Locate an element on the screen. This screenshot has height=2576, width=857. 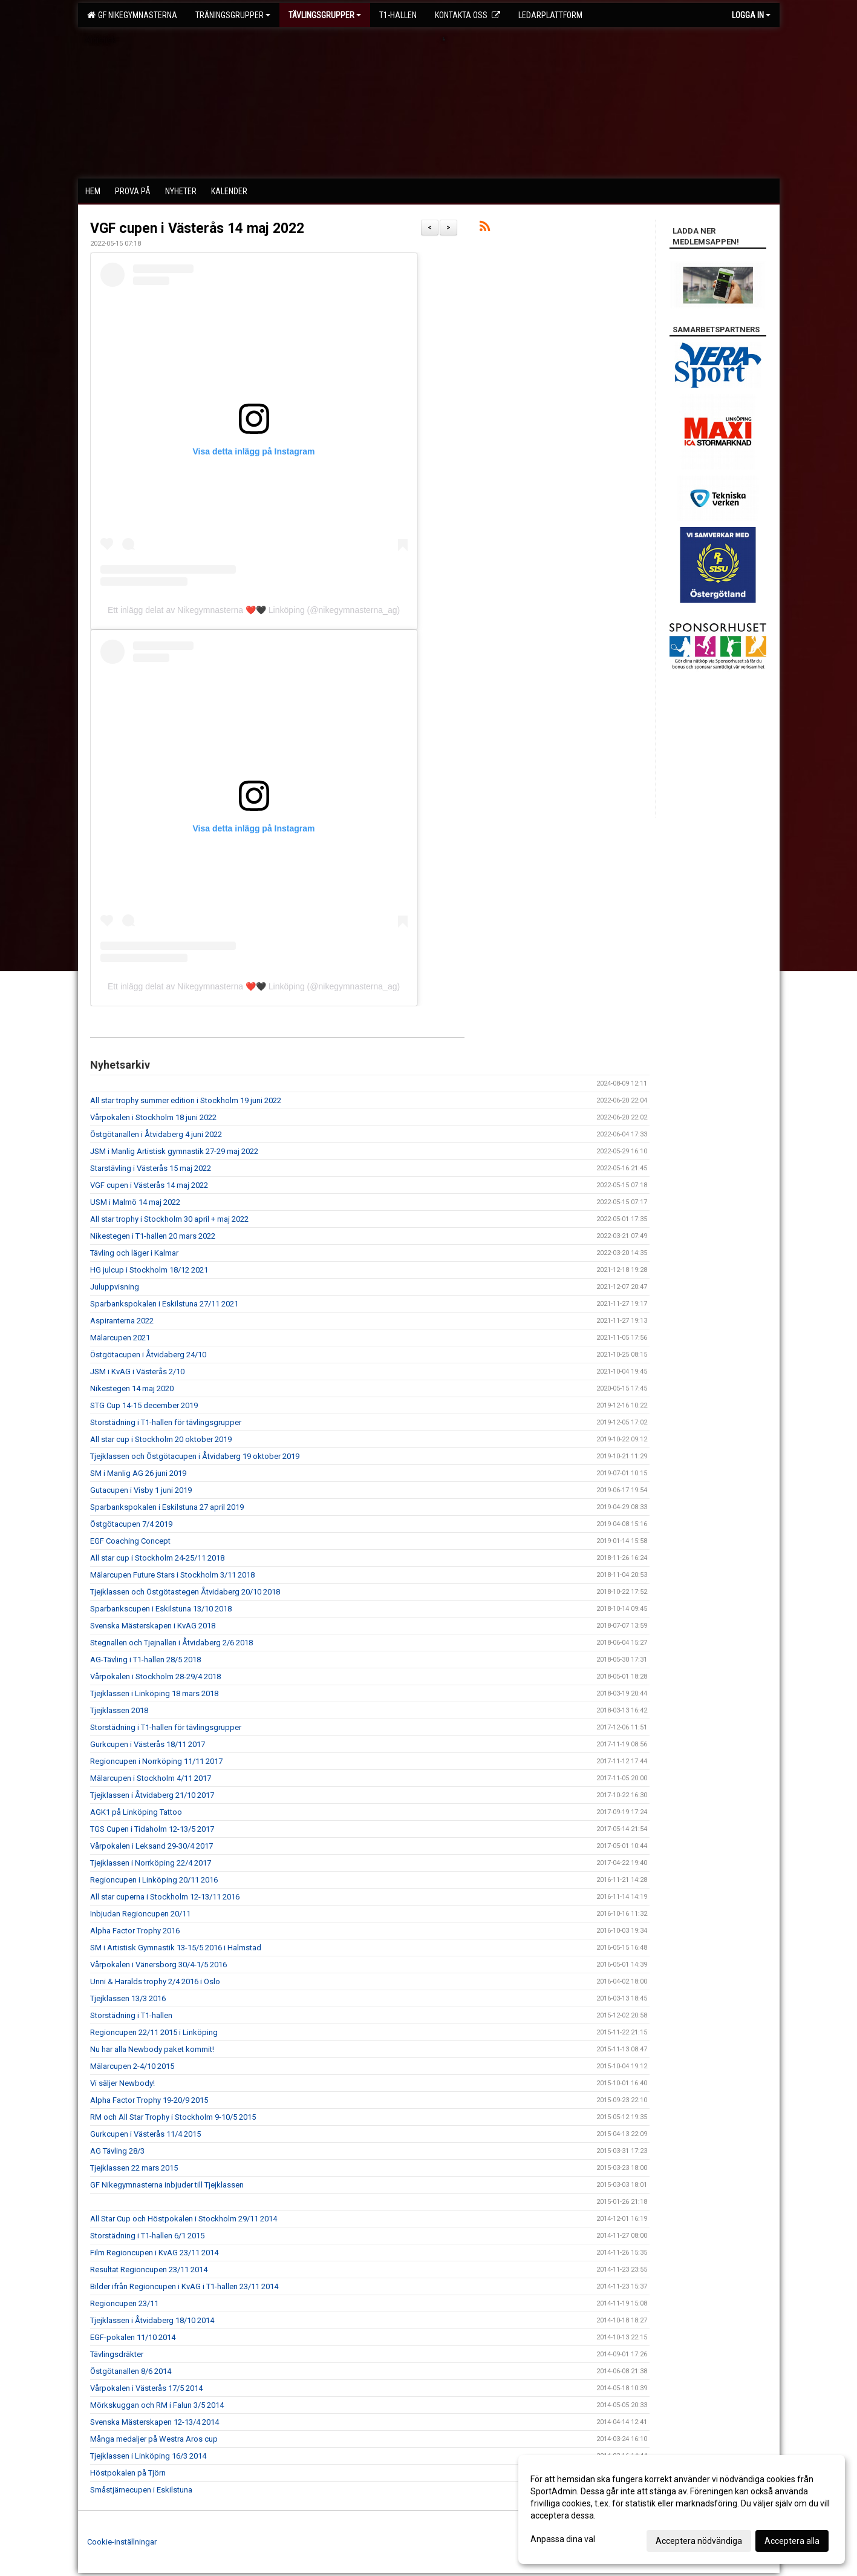
[dialog] is located at coordinates (681, 2509).